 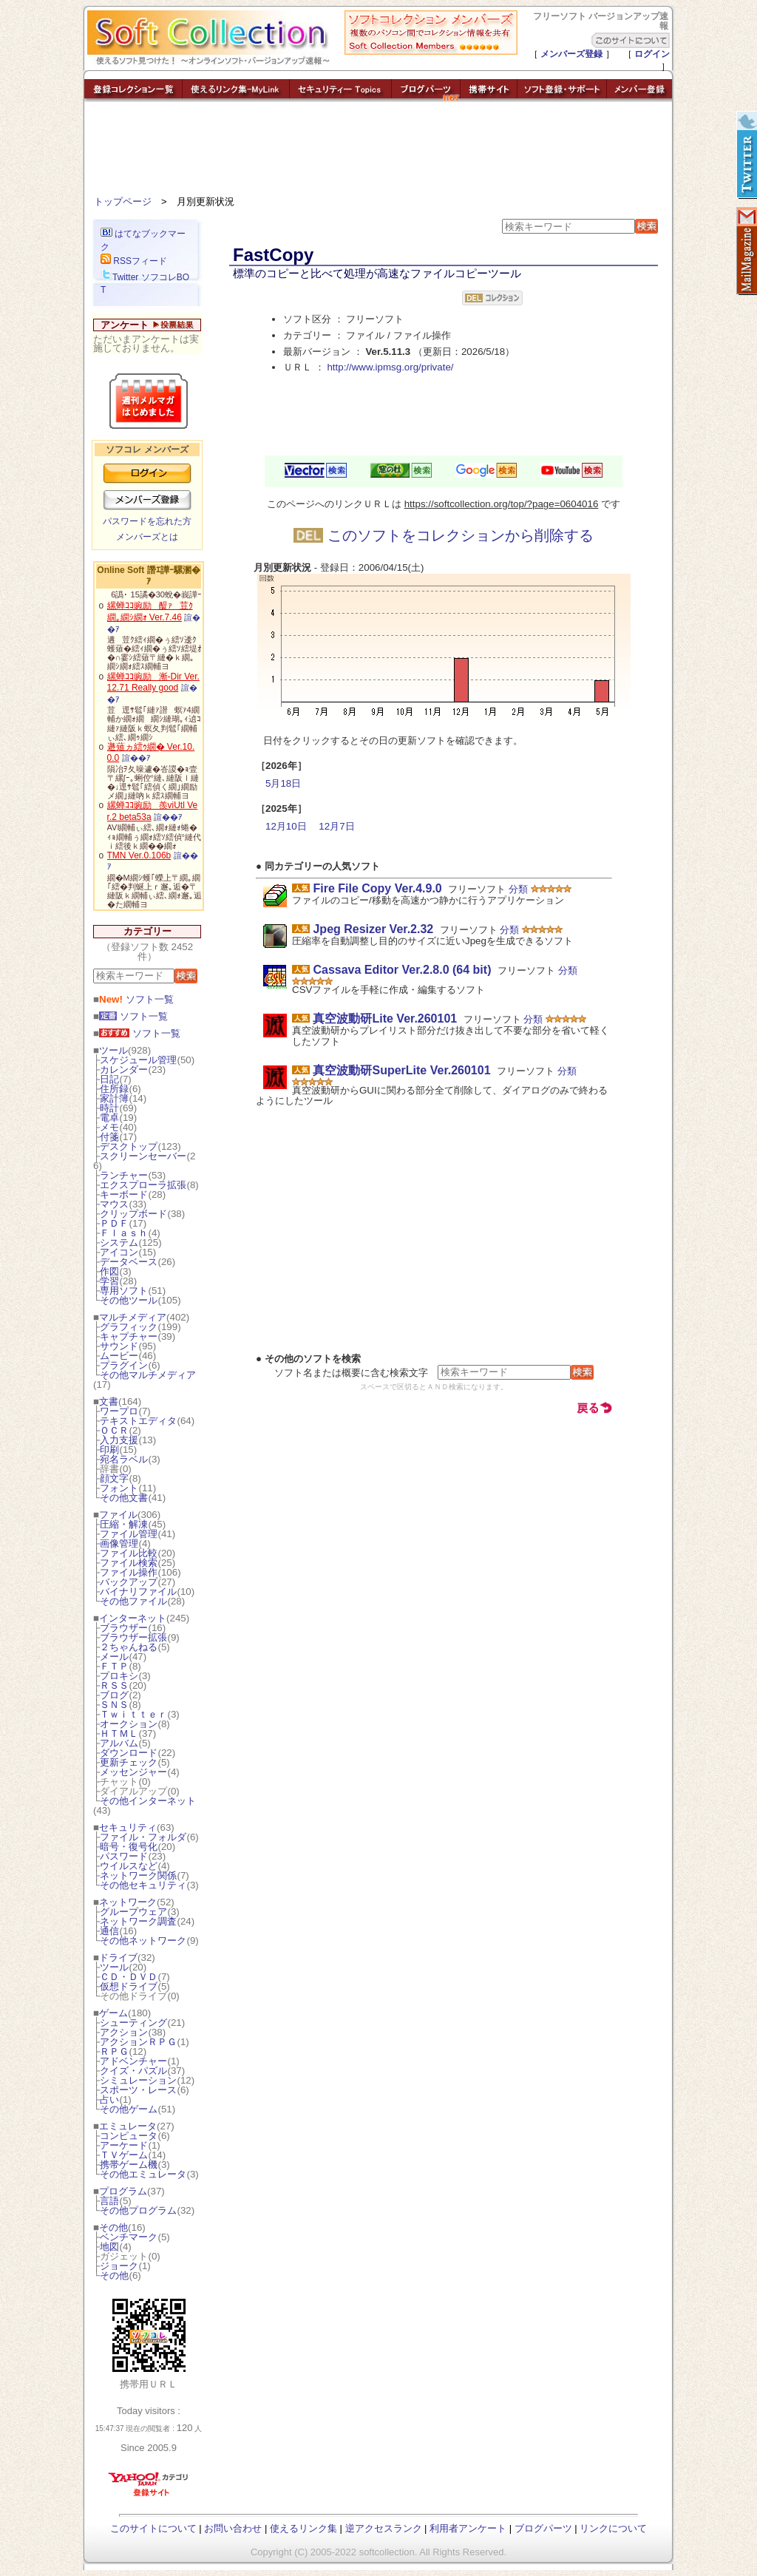 I want to click on アクションＲＰＧ, so click(x=138, y=2041).